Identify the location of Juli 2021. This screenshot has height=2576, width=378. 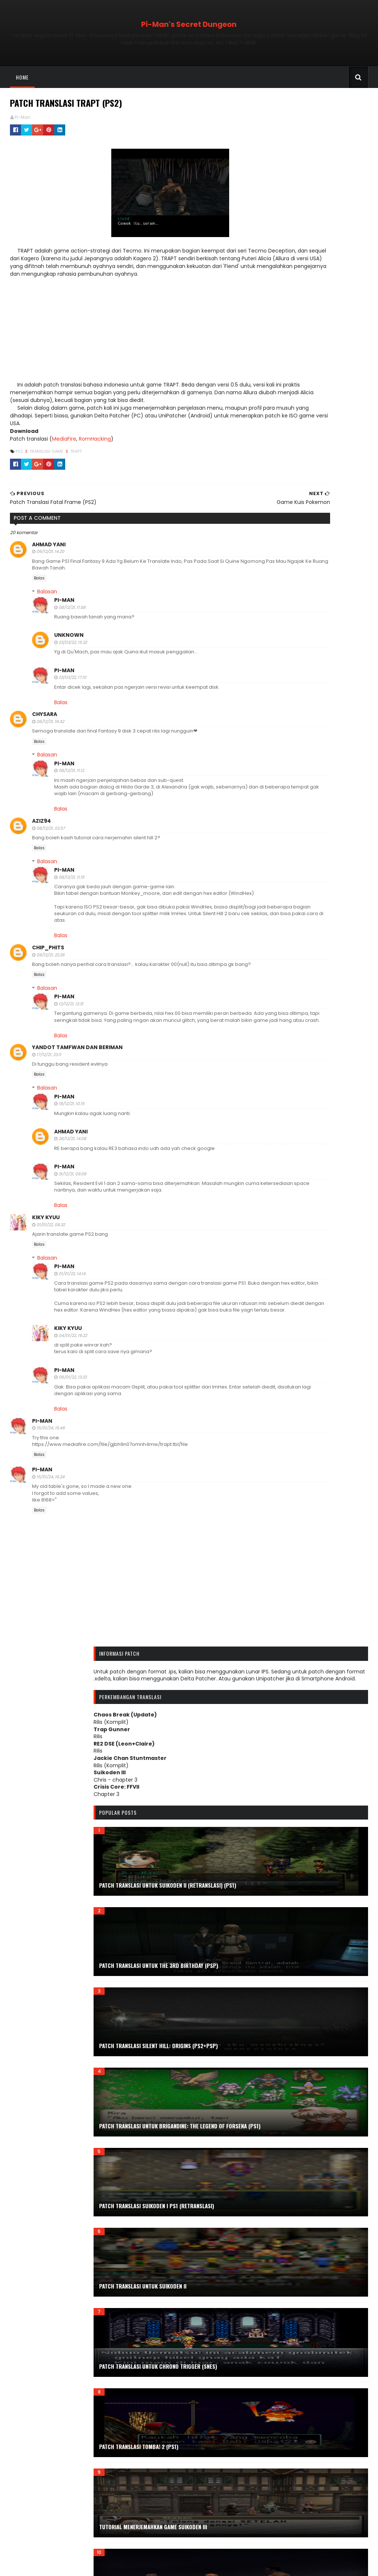
(275, 1451).